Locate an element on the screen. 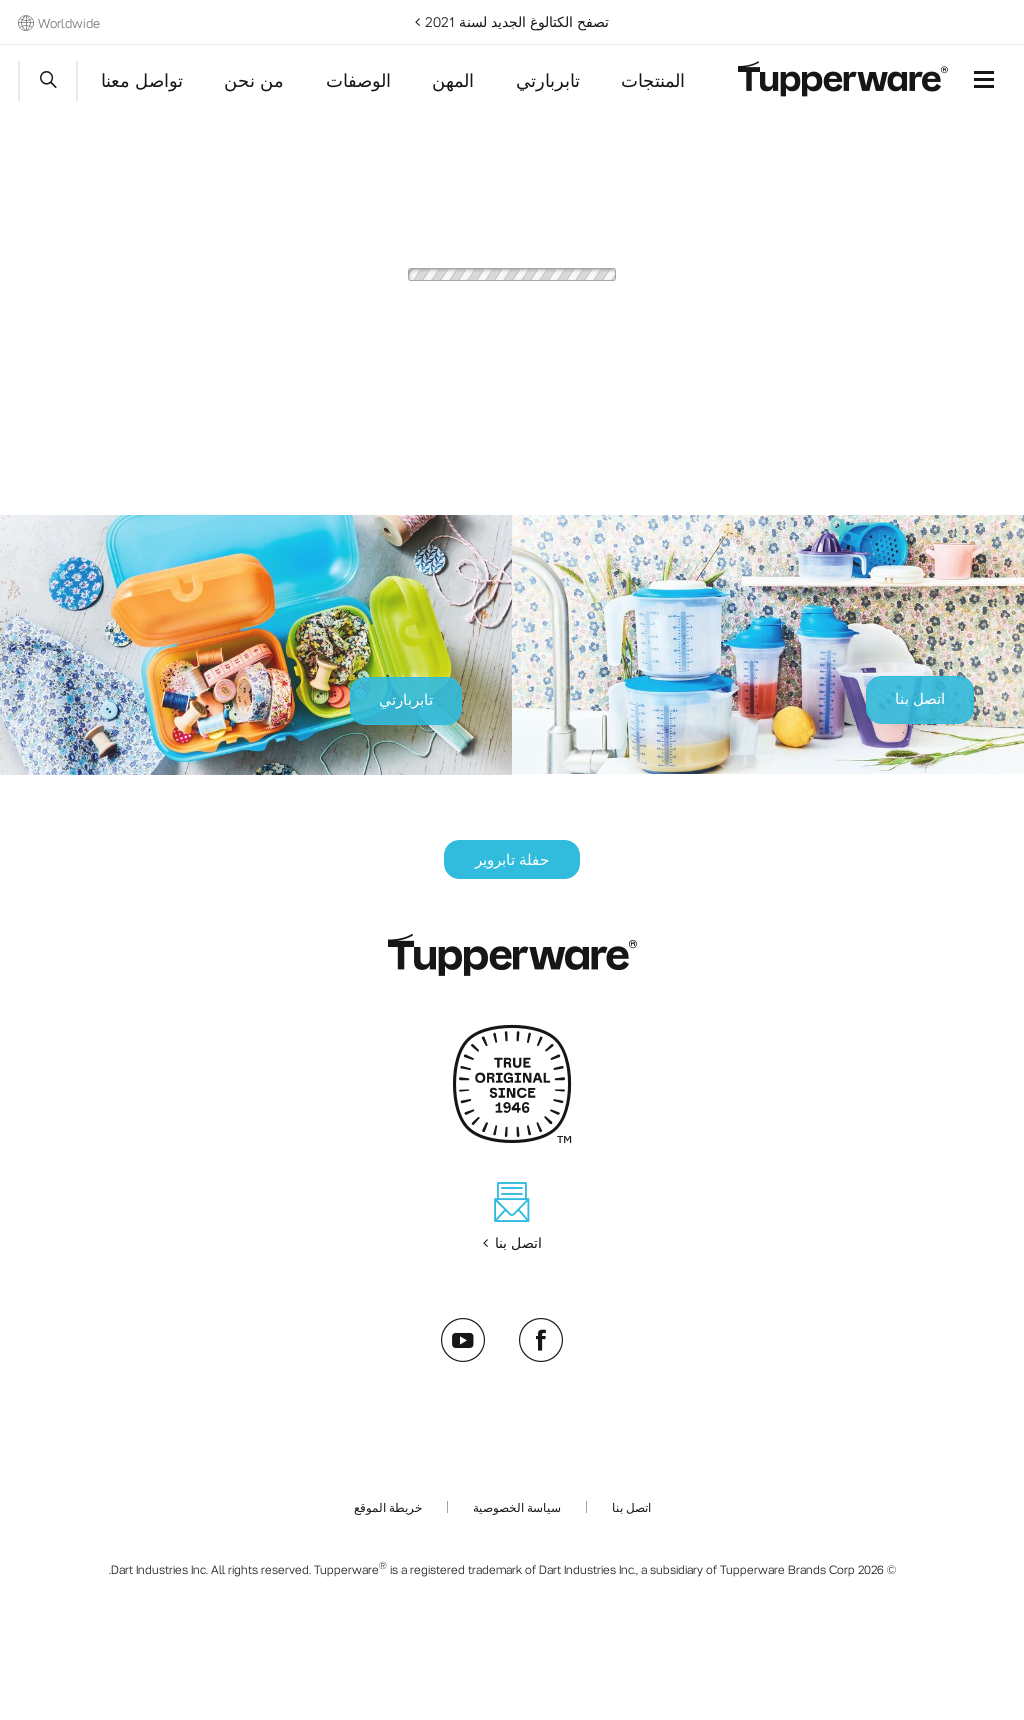  اتصل بنا is located at coordinates (631, 1507).